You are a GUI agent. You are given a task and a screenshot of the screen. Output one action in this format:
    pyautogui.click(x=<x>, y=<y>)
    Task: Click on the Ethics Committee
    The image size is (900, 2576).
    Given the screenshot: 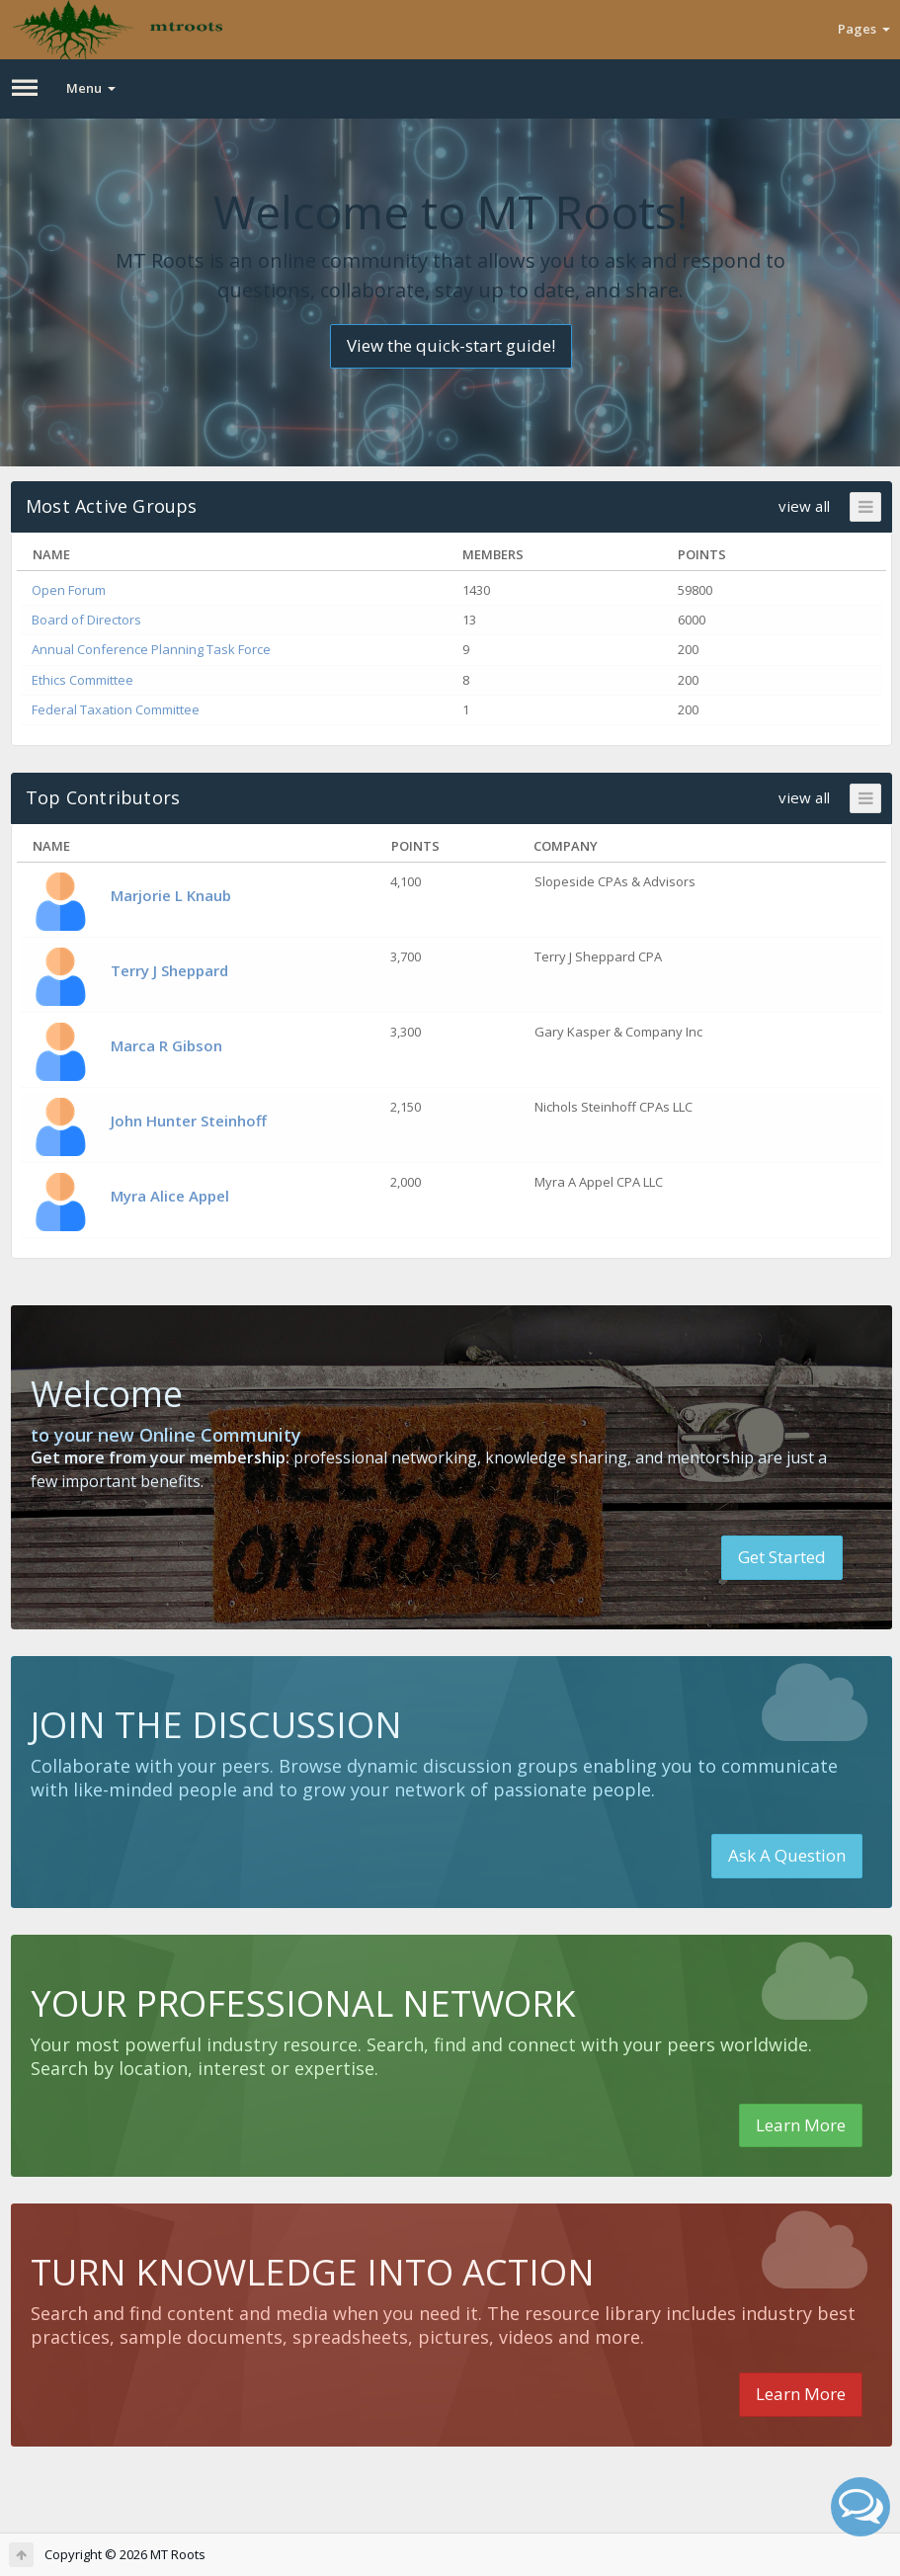 What is the action you would take?
    pyautogui.click(x=82, y=680)
    